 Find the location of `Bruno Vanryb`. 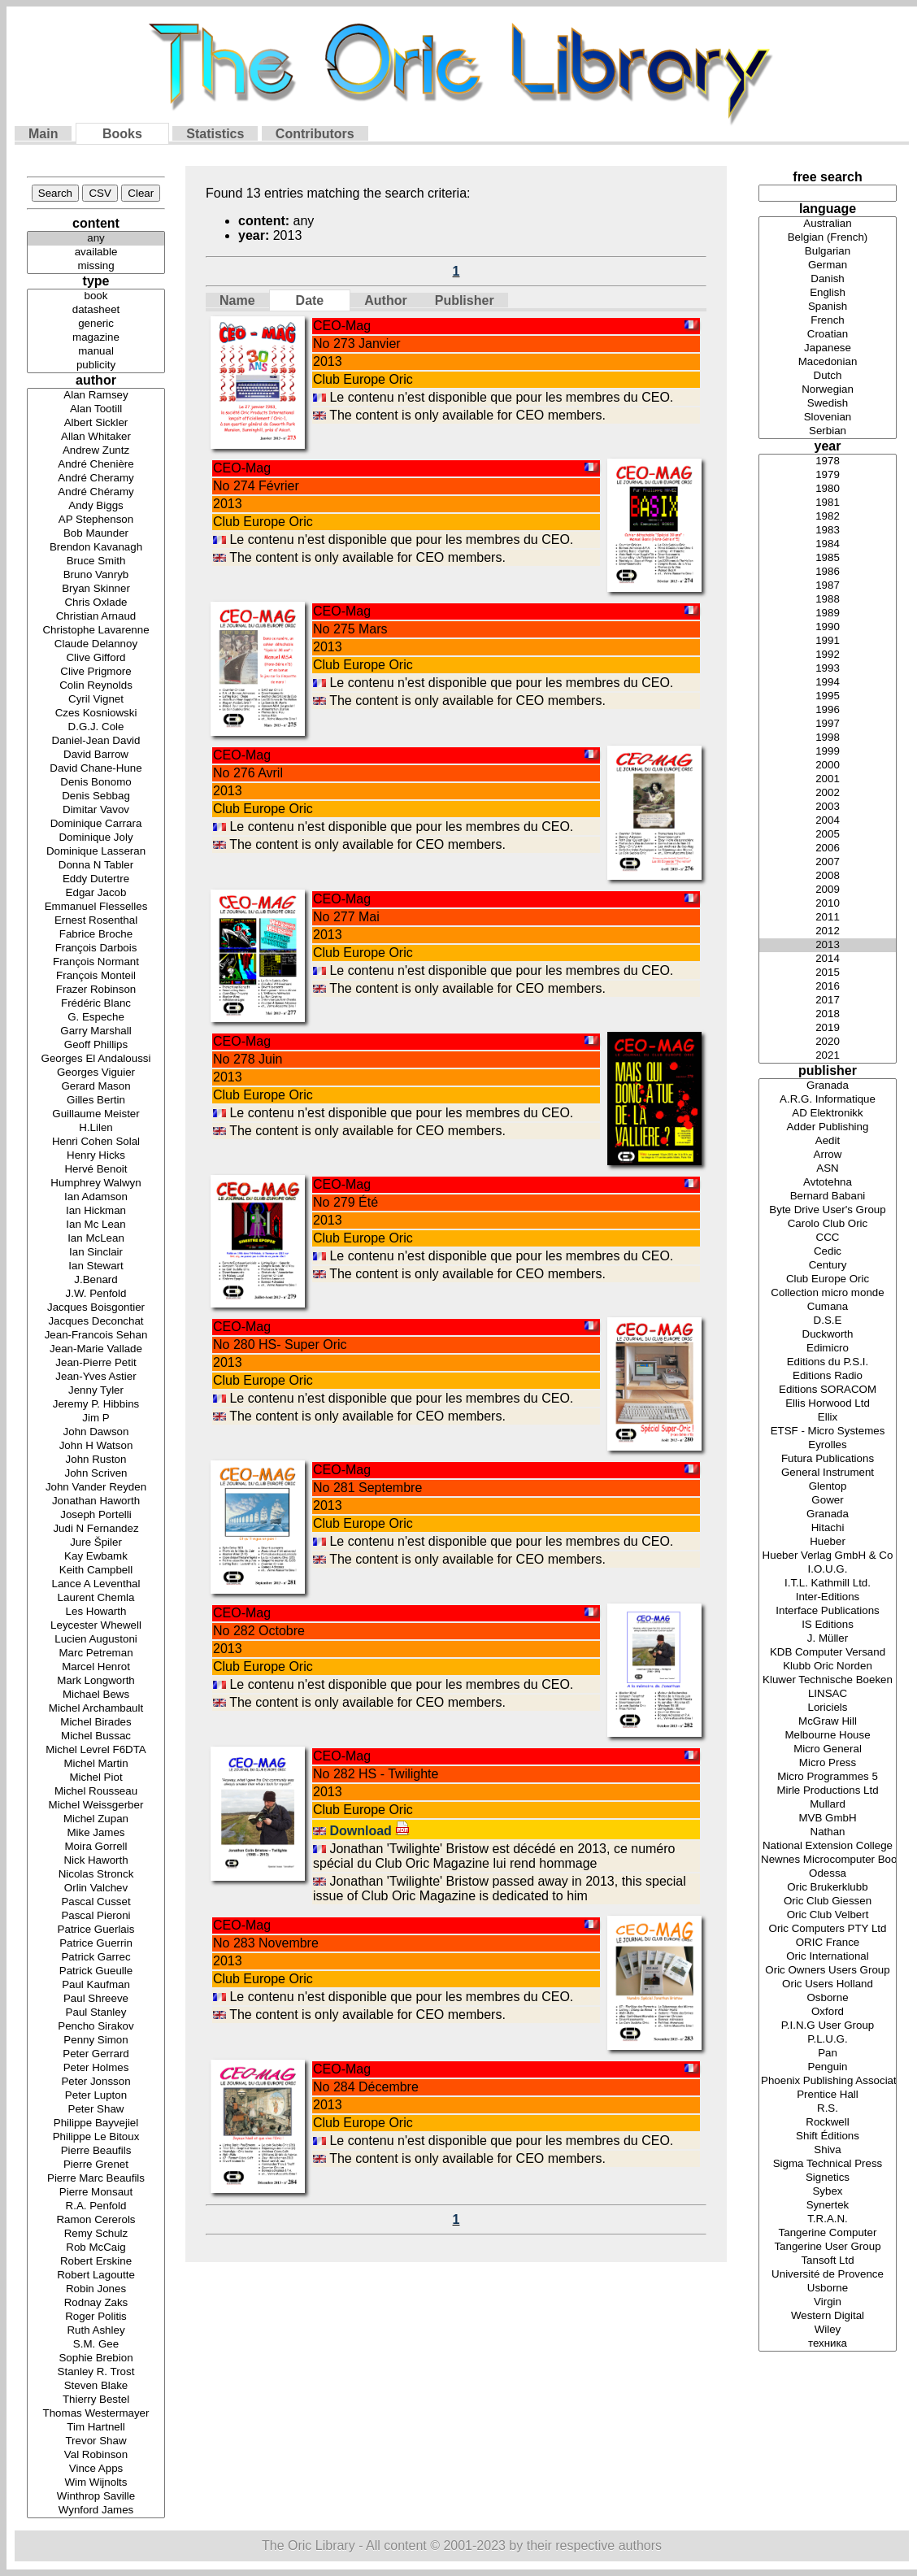

Bruno Vanryb is located at coordinates (96, 575).